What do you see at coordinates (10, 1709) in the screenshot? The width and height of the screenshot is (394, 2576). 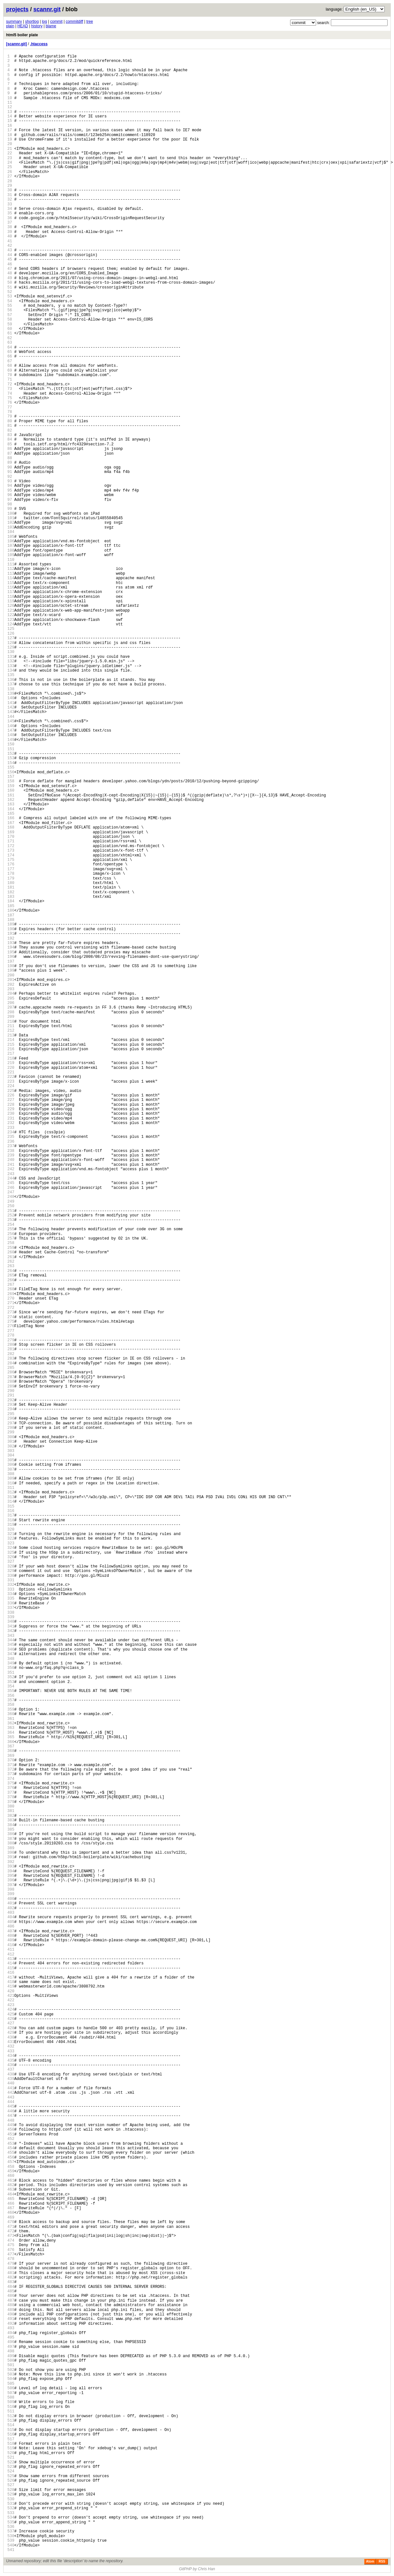 I see `359` at bounding box center [10, 1709].